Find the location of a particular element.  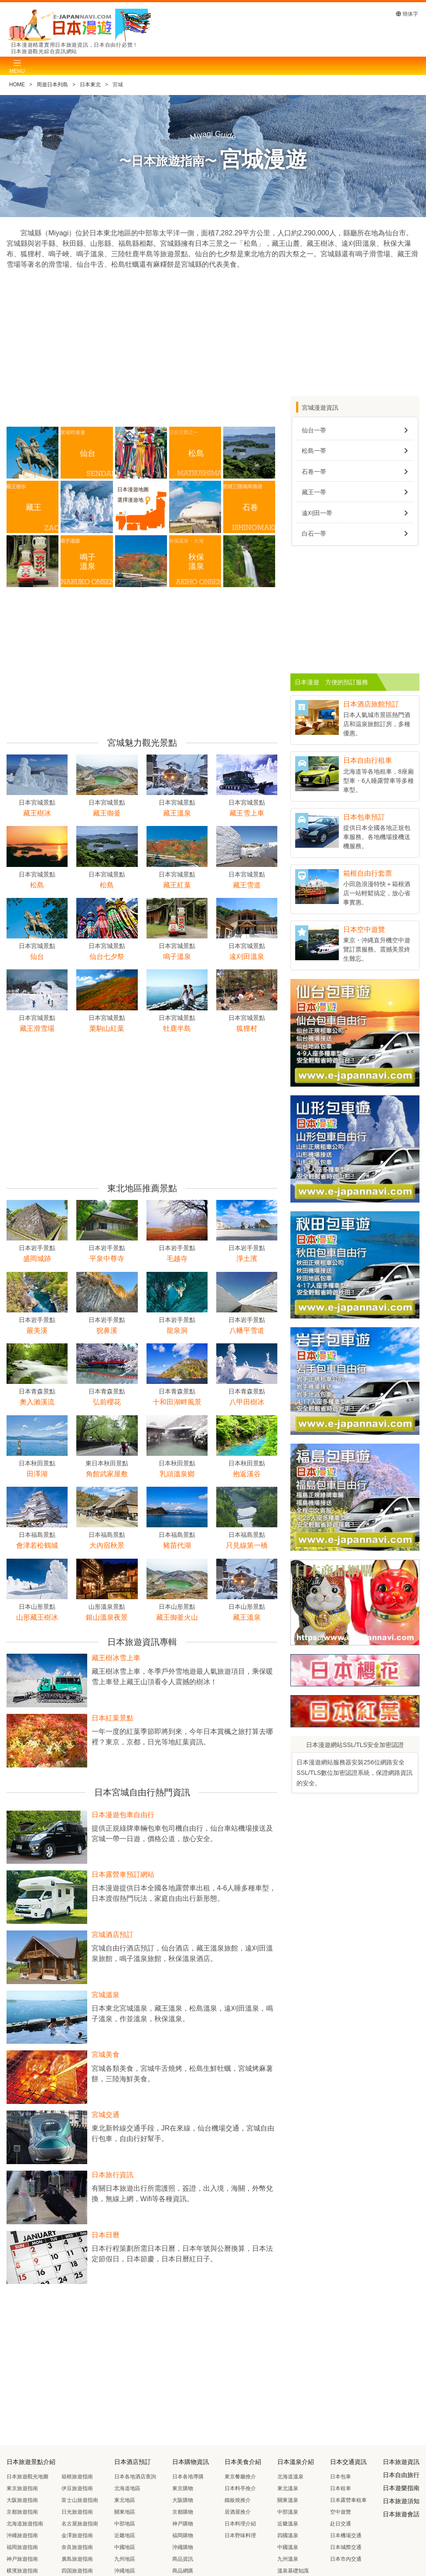

日本包車 is located at coordinates (340, 2477).